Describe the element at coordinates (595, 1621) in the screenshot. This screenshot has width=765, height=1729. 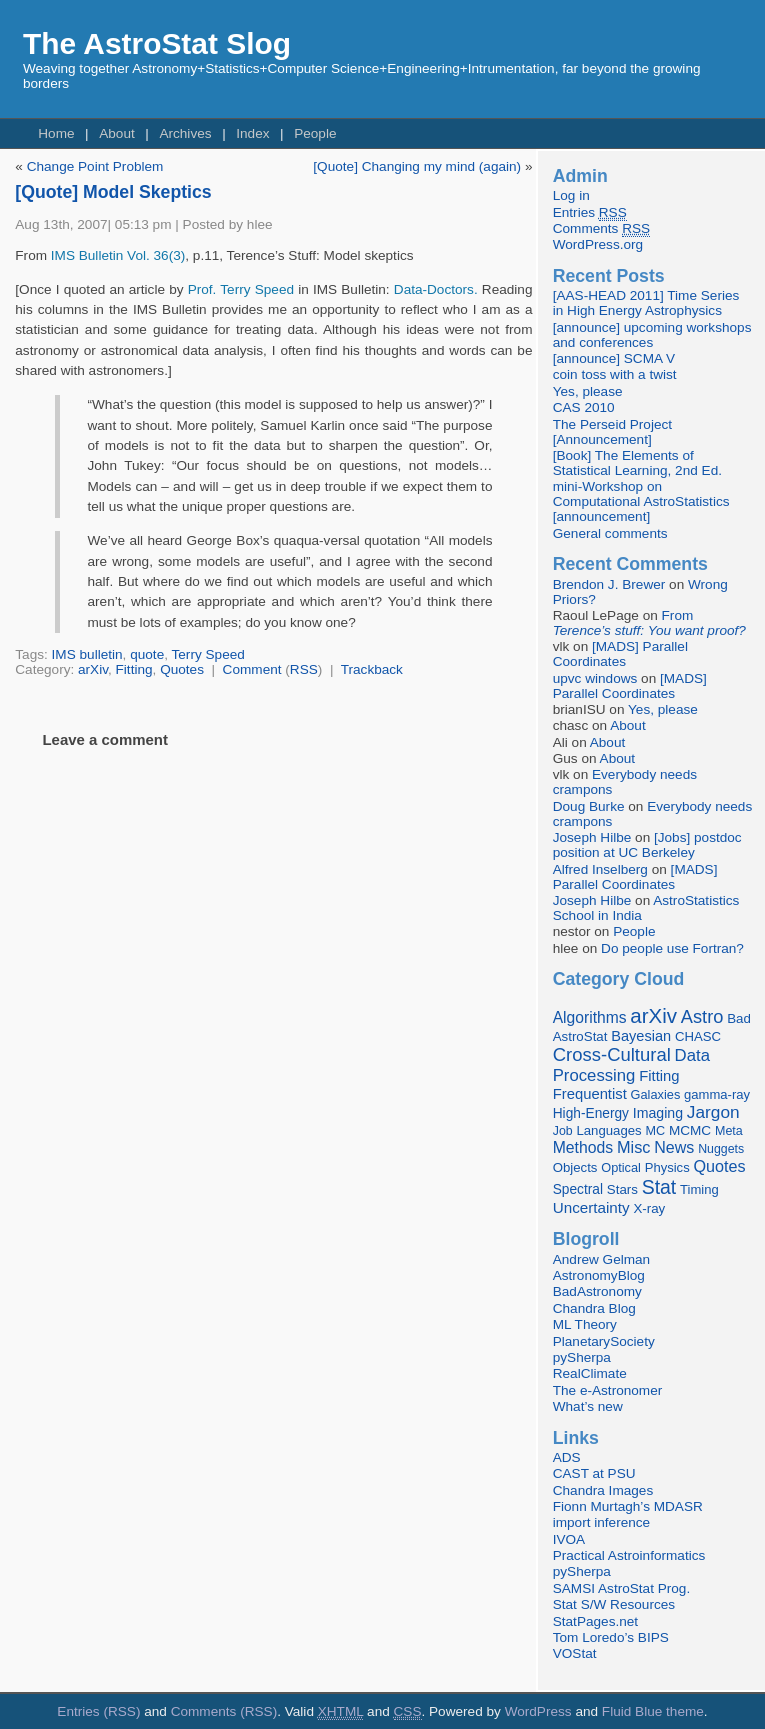
I see `StatPages.net` at that location.